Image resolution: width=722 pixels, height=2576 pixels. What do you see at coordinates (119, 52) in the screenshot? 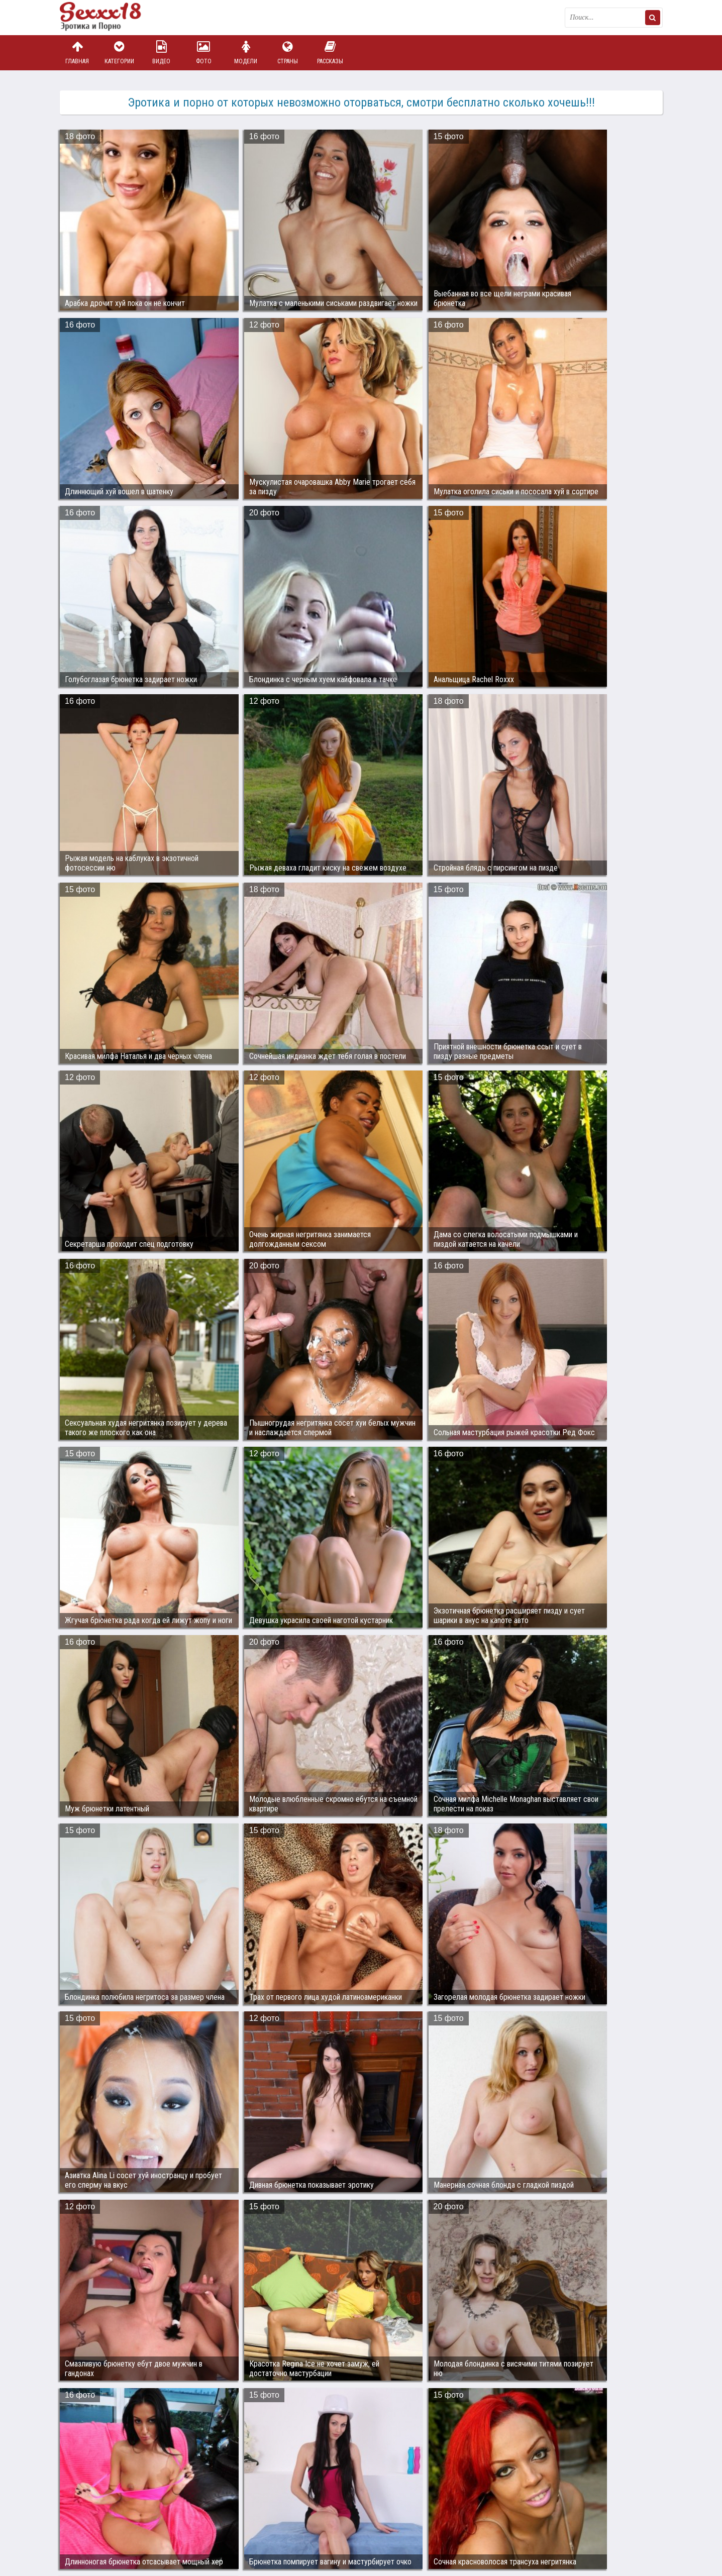
I see `Категории` at bounding box center [119, 52].